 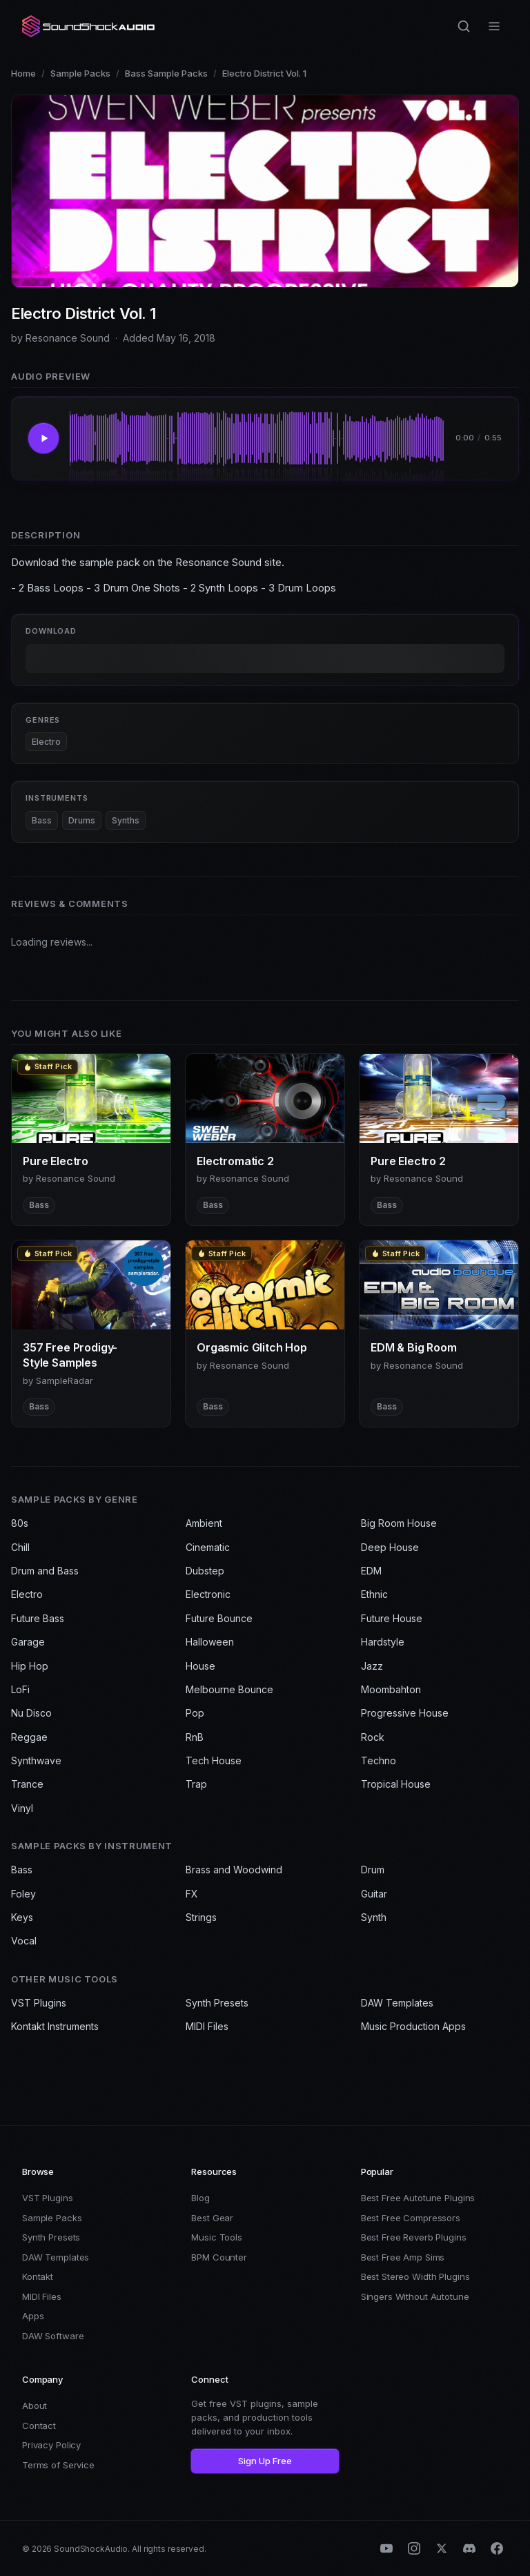 What do you see at coordinates (442, 2548) in the screenshot?
I see `[X (Twitter)]` at bounding box center [442, 2548].